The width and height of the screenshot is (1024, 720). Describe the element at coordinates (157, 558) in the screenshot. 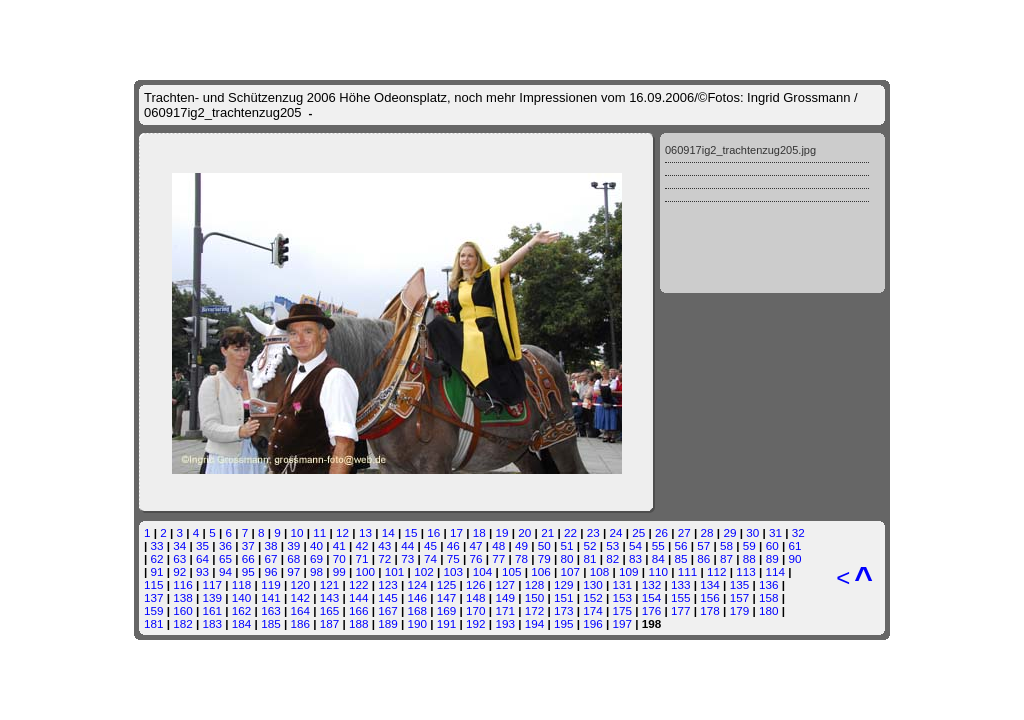

I see `62` at that location.